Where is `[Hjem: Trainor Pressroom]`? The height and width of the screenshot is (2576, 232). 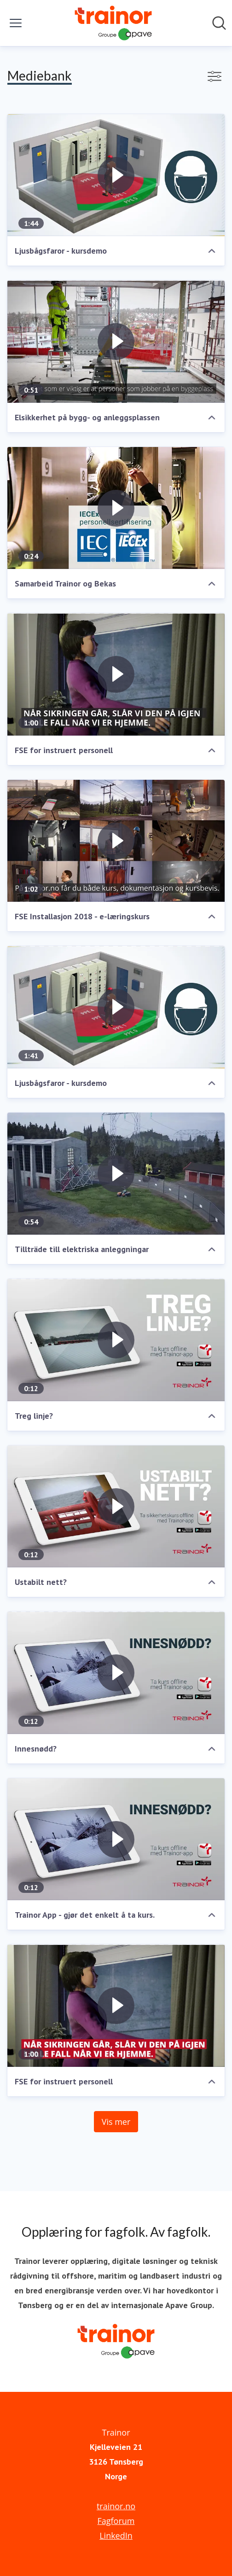
[Hjem: Trainor Pressroom] is located at coordinates (113, 23).